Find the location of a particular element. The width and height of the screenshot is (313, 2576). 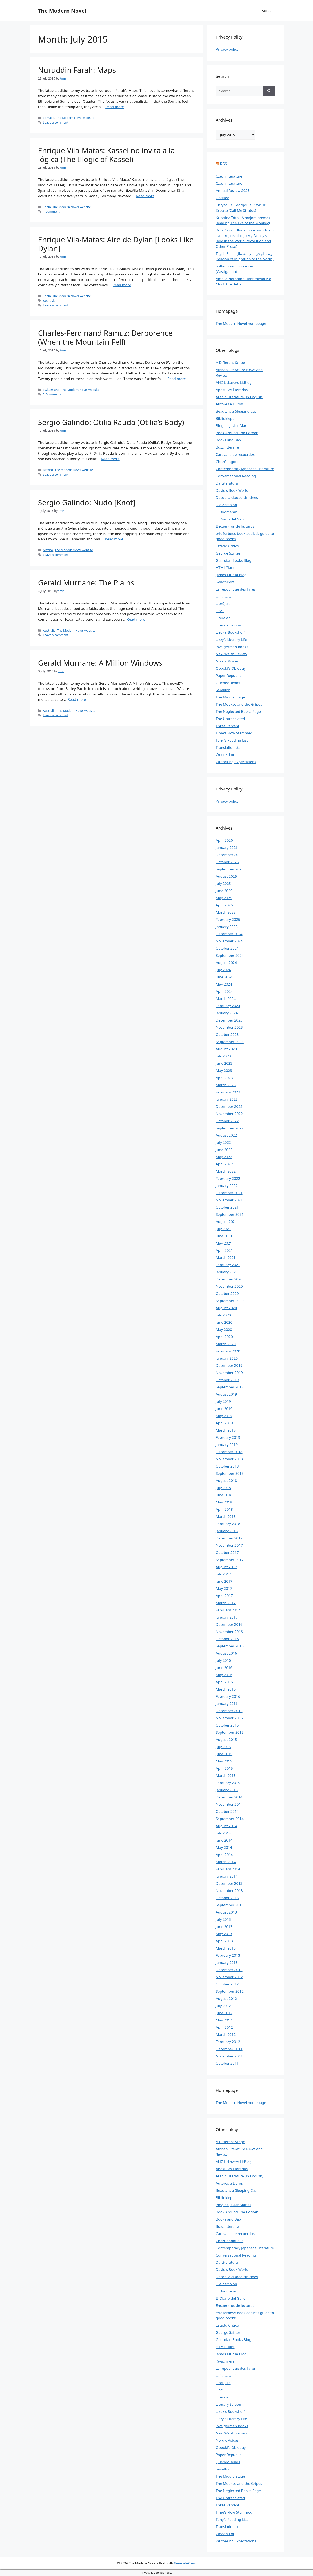

November 2023 is located at coordinates (229, 1027).